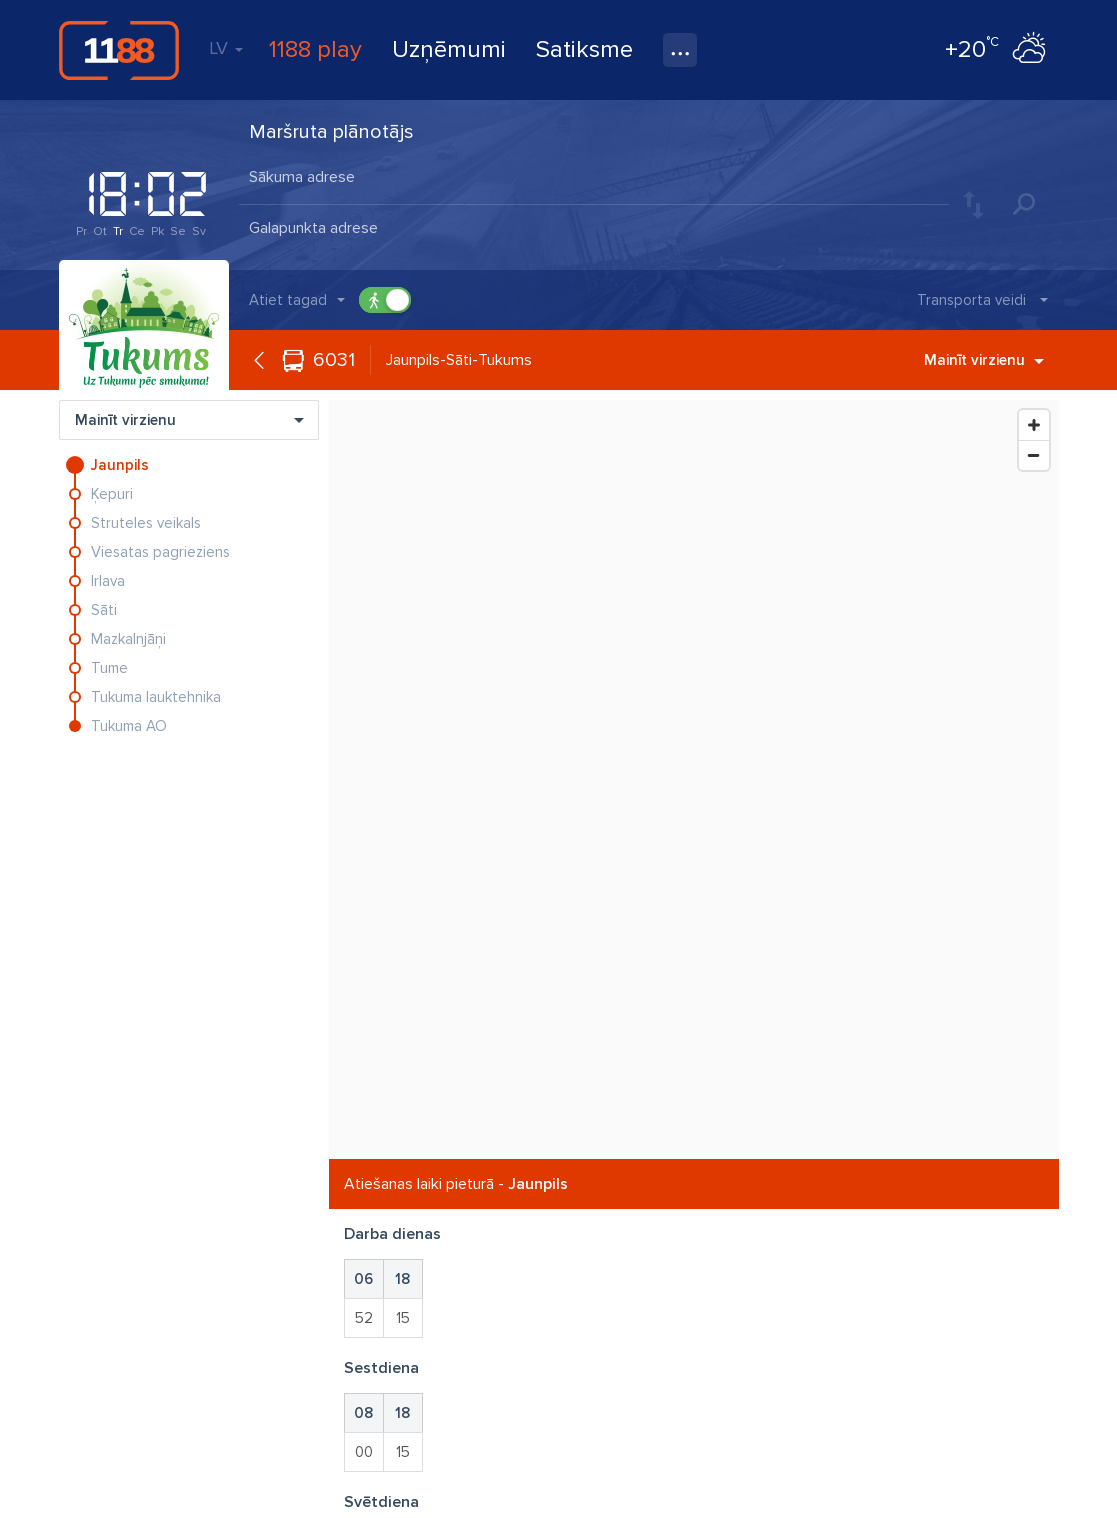 The height and width of the screenshot is (1518, 1117). Describe the element at coordinates (1034, 455) in the screenshot. I see `[Zoom Out]` at that location.